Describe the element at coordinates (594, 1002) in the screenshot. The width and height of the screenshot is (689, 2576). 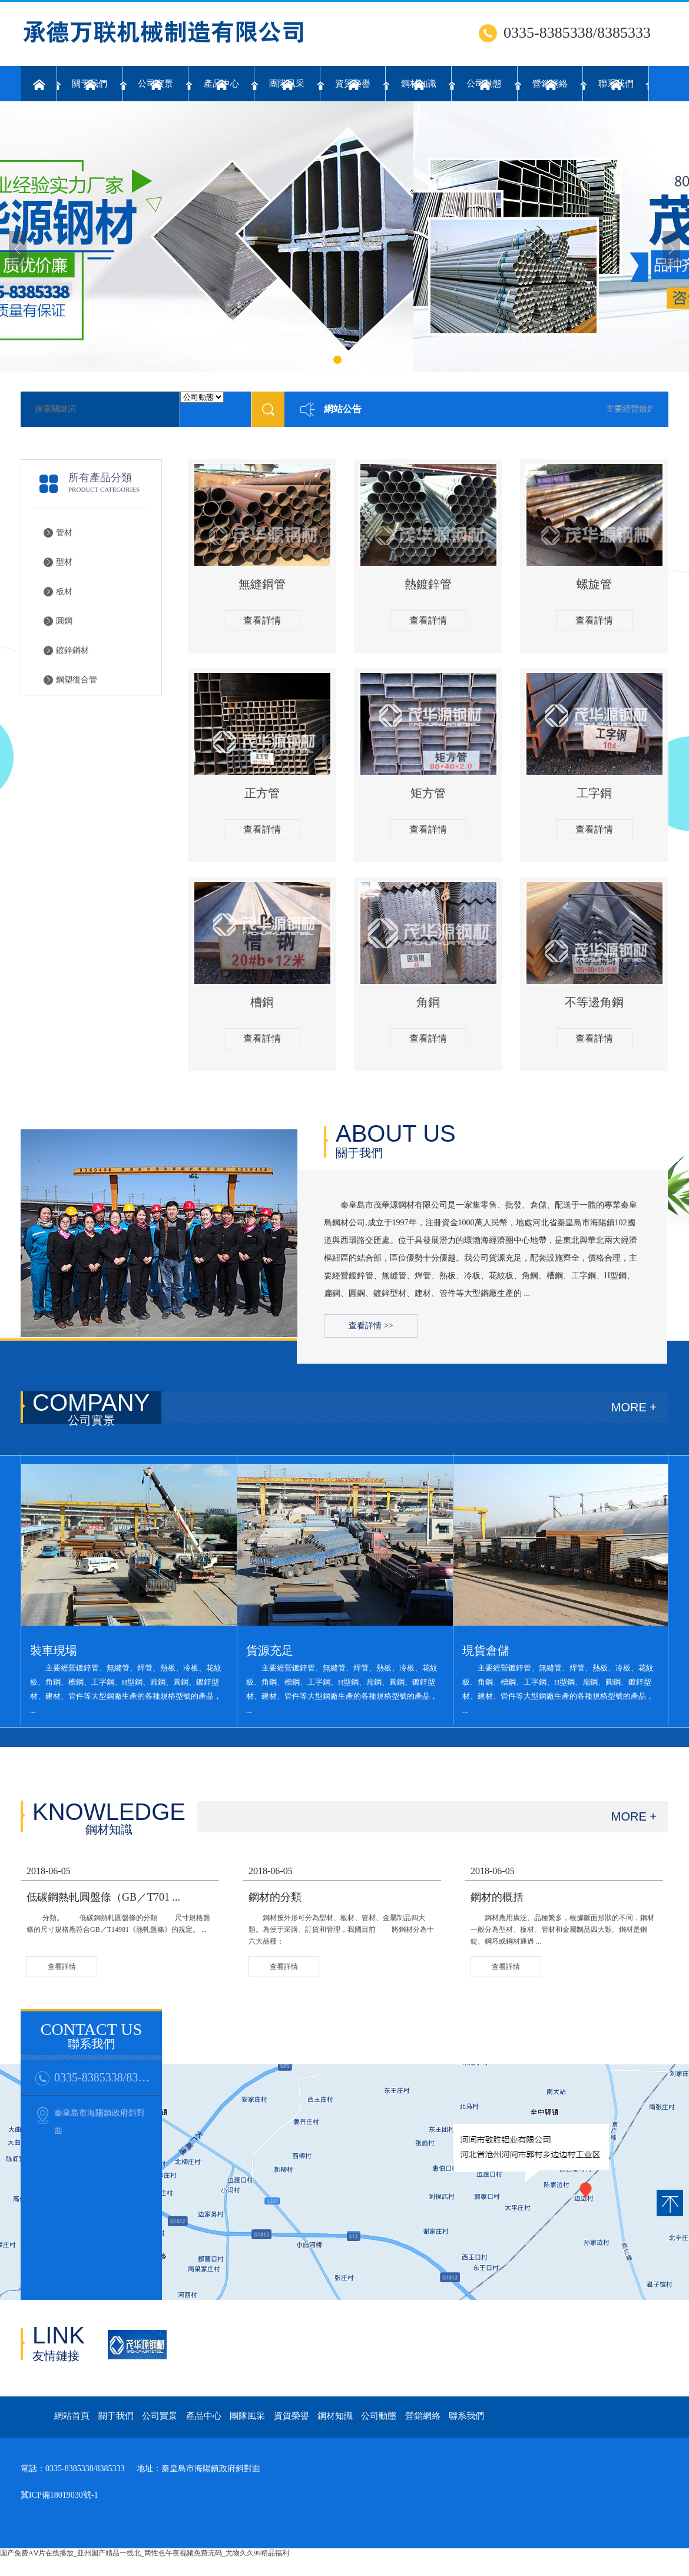
I see `不等邊角鋼` at that location.